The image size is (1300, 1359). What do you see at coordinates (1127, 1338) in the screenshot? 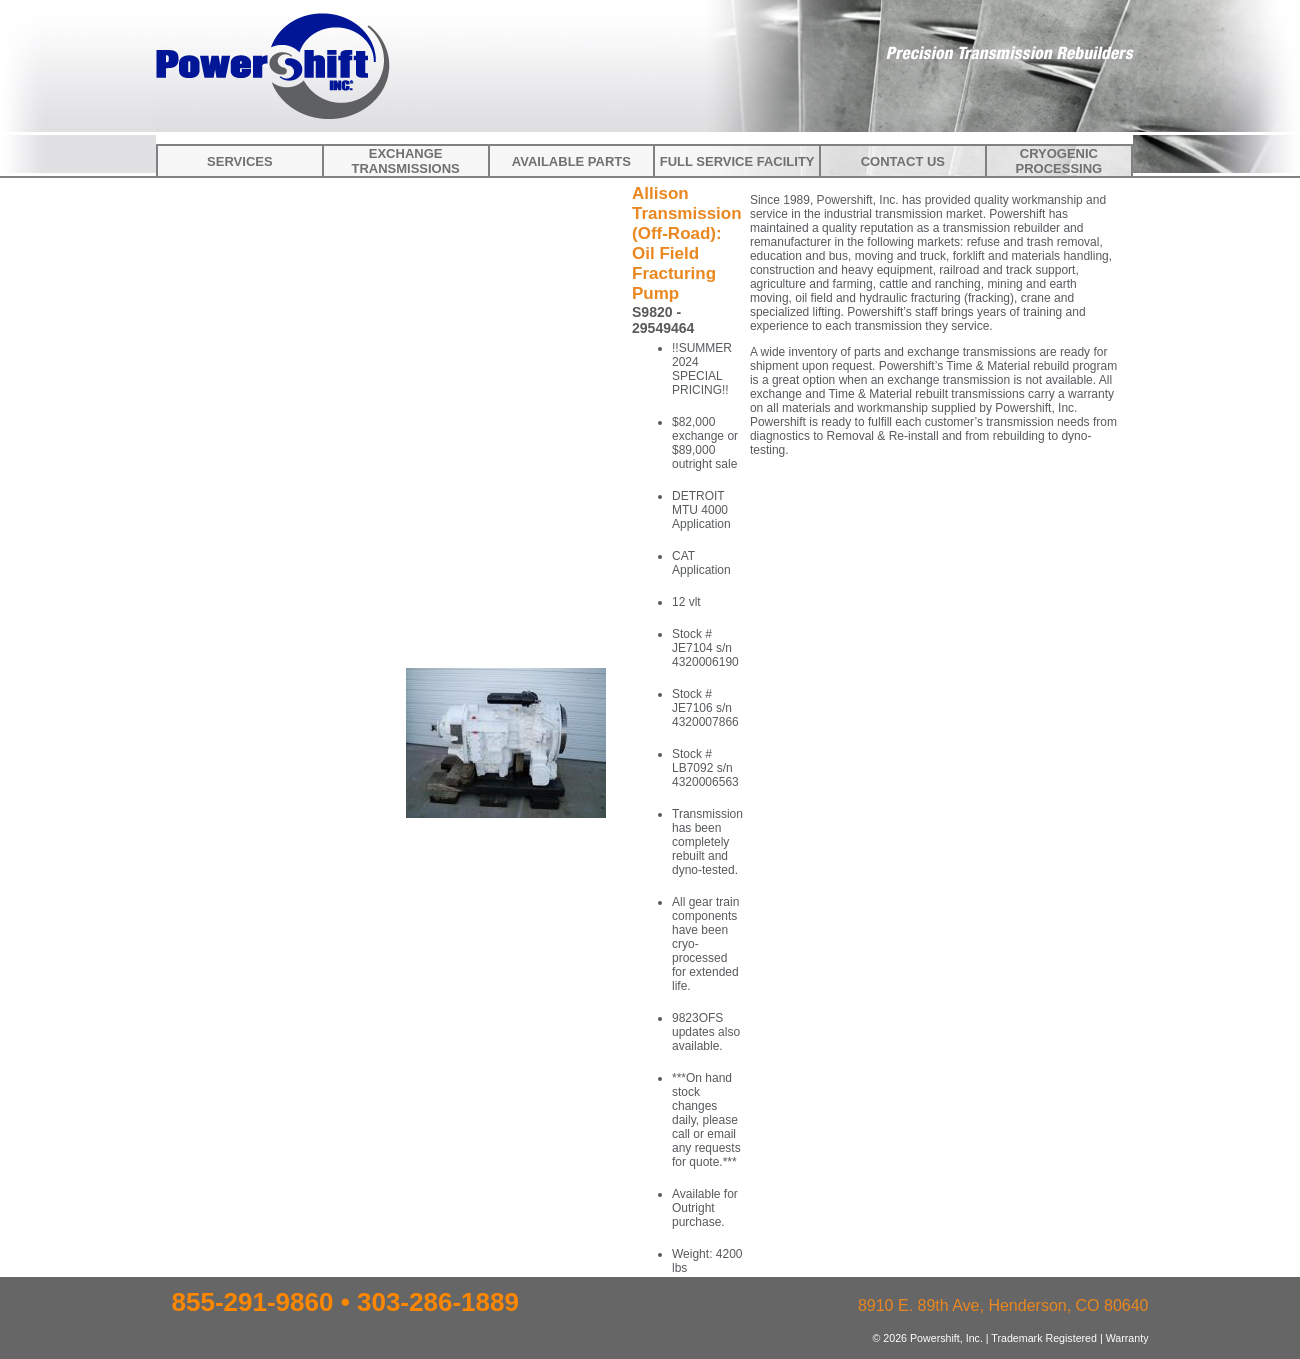
I see `Warranty` at bounding box center [1127, 1338].